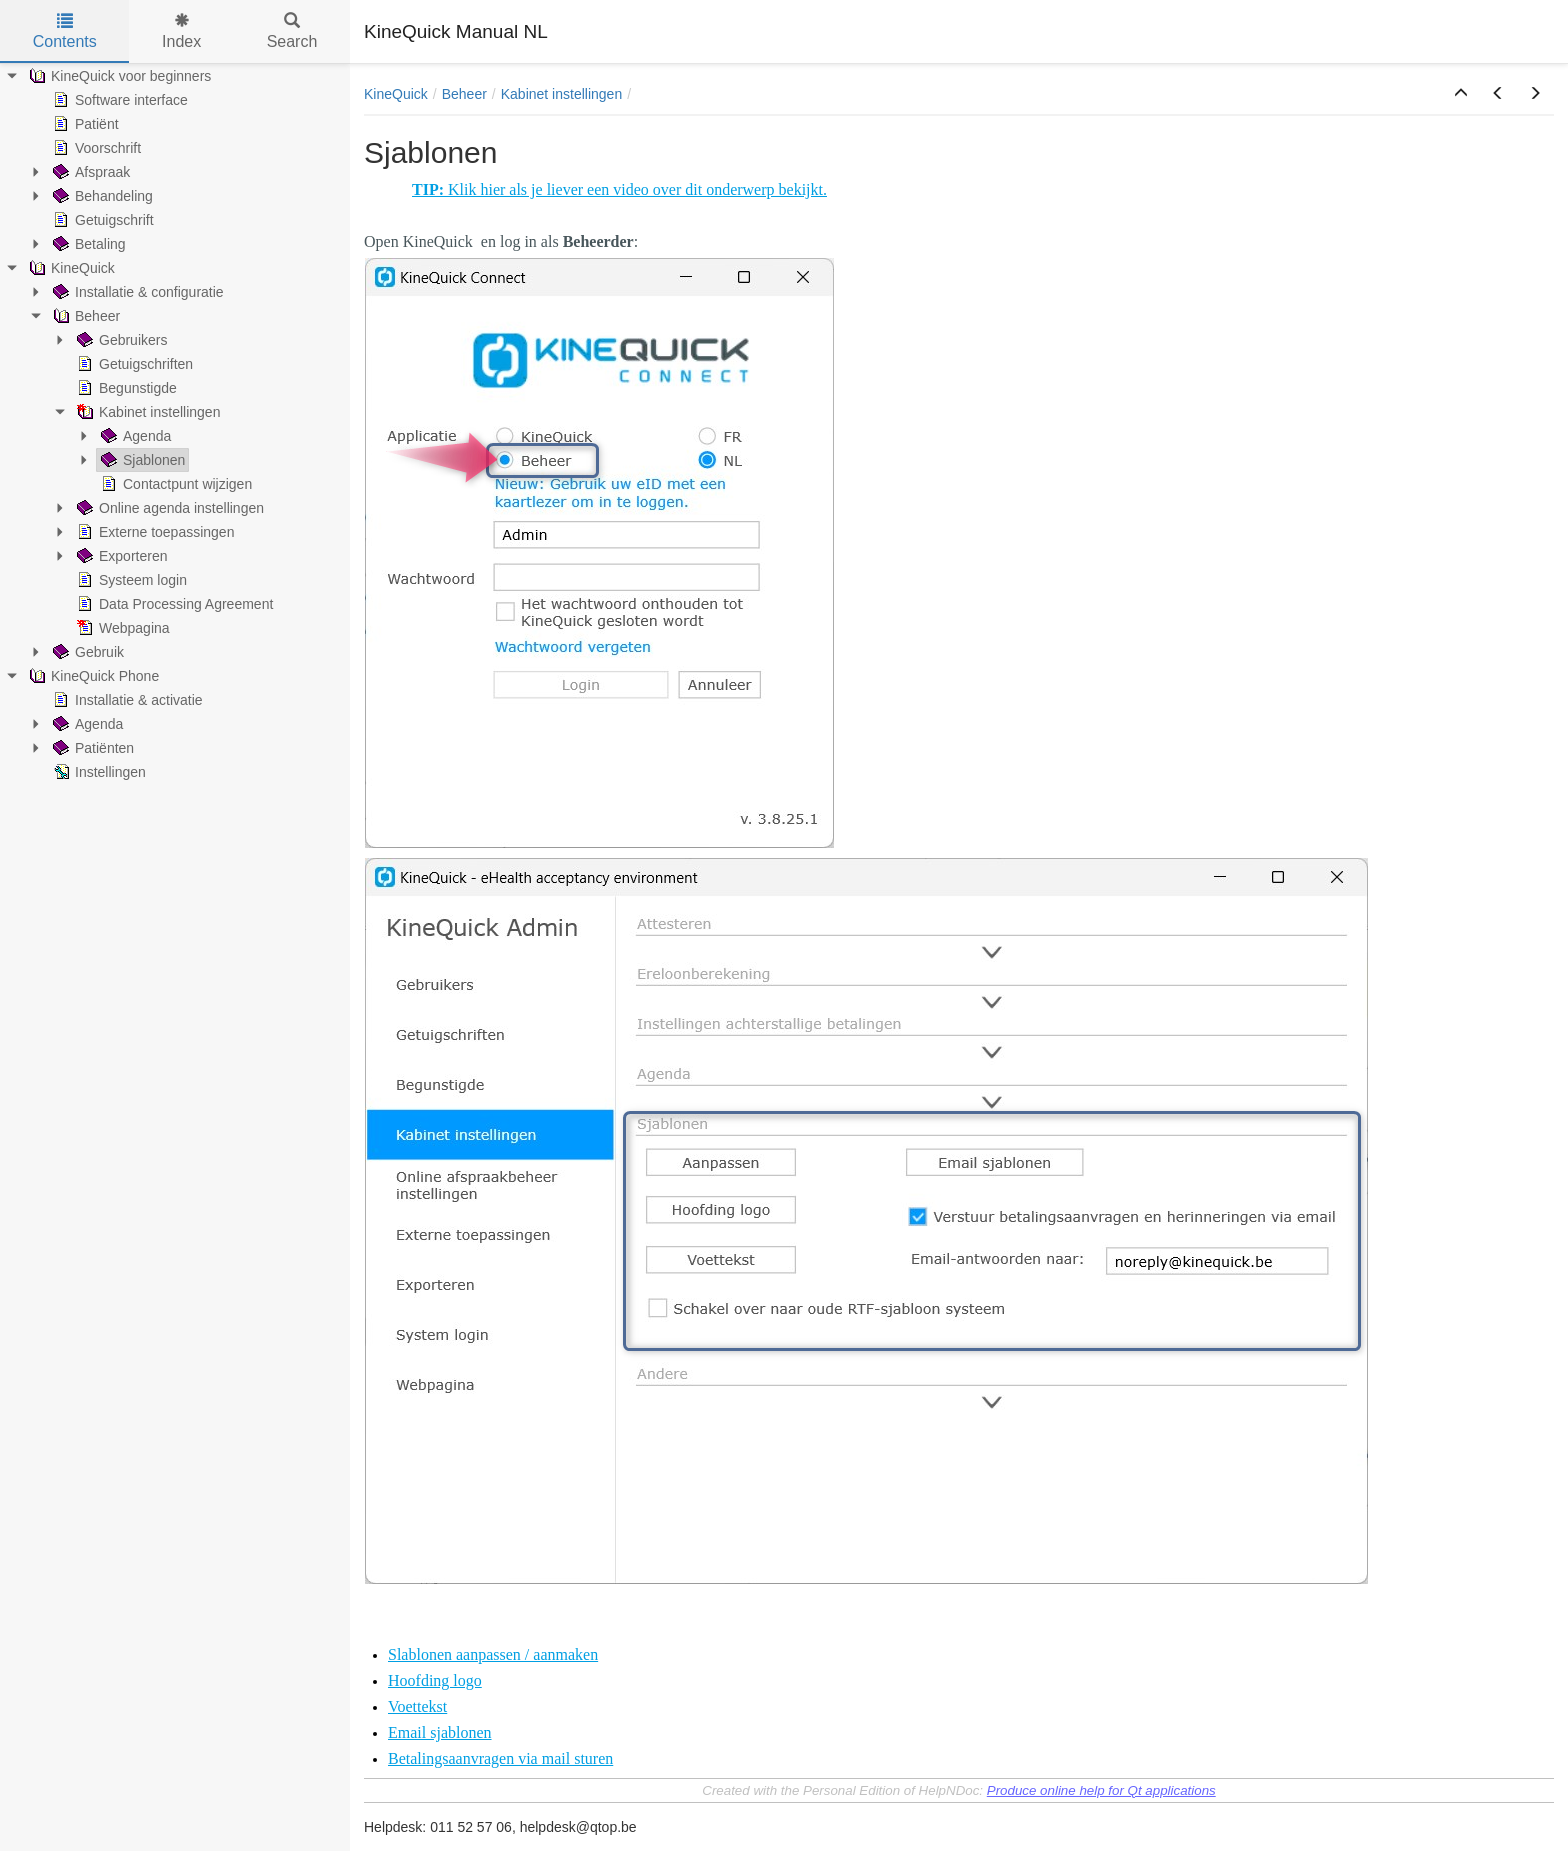 The image size is (1568, 1851). What do you see at coordinates (500, 1758) in the screenshot?
I see `Betalingsaanvragen via mail sturen` at bounding box center [500, 1758].